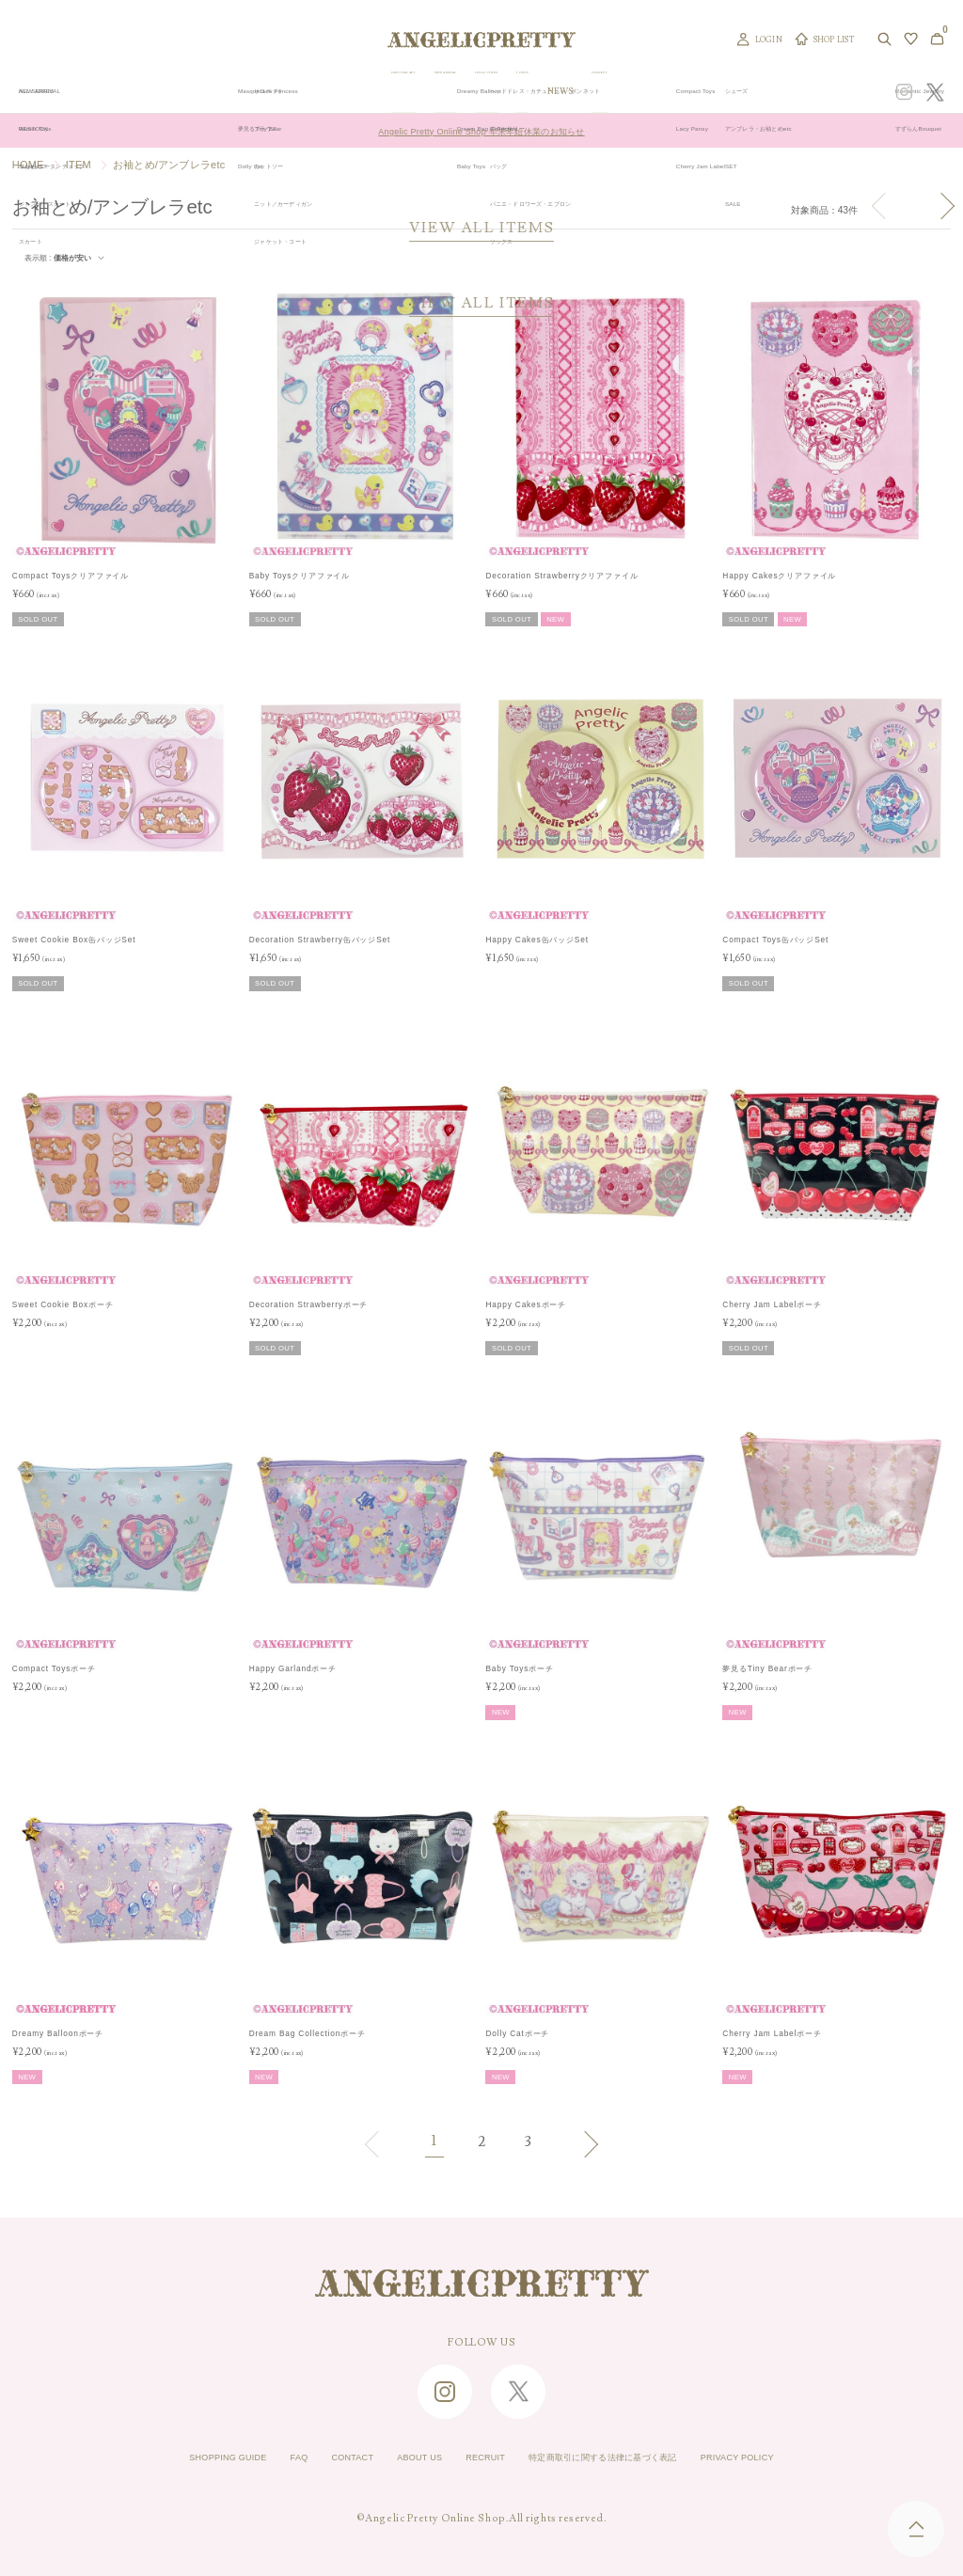 The width and height of the screenshot is (963, 2576). I want to click on Baby Toysクリアファイル, so click(300, 575).